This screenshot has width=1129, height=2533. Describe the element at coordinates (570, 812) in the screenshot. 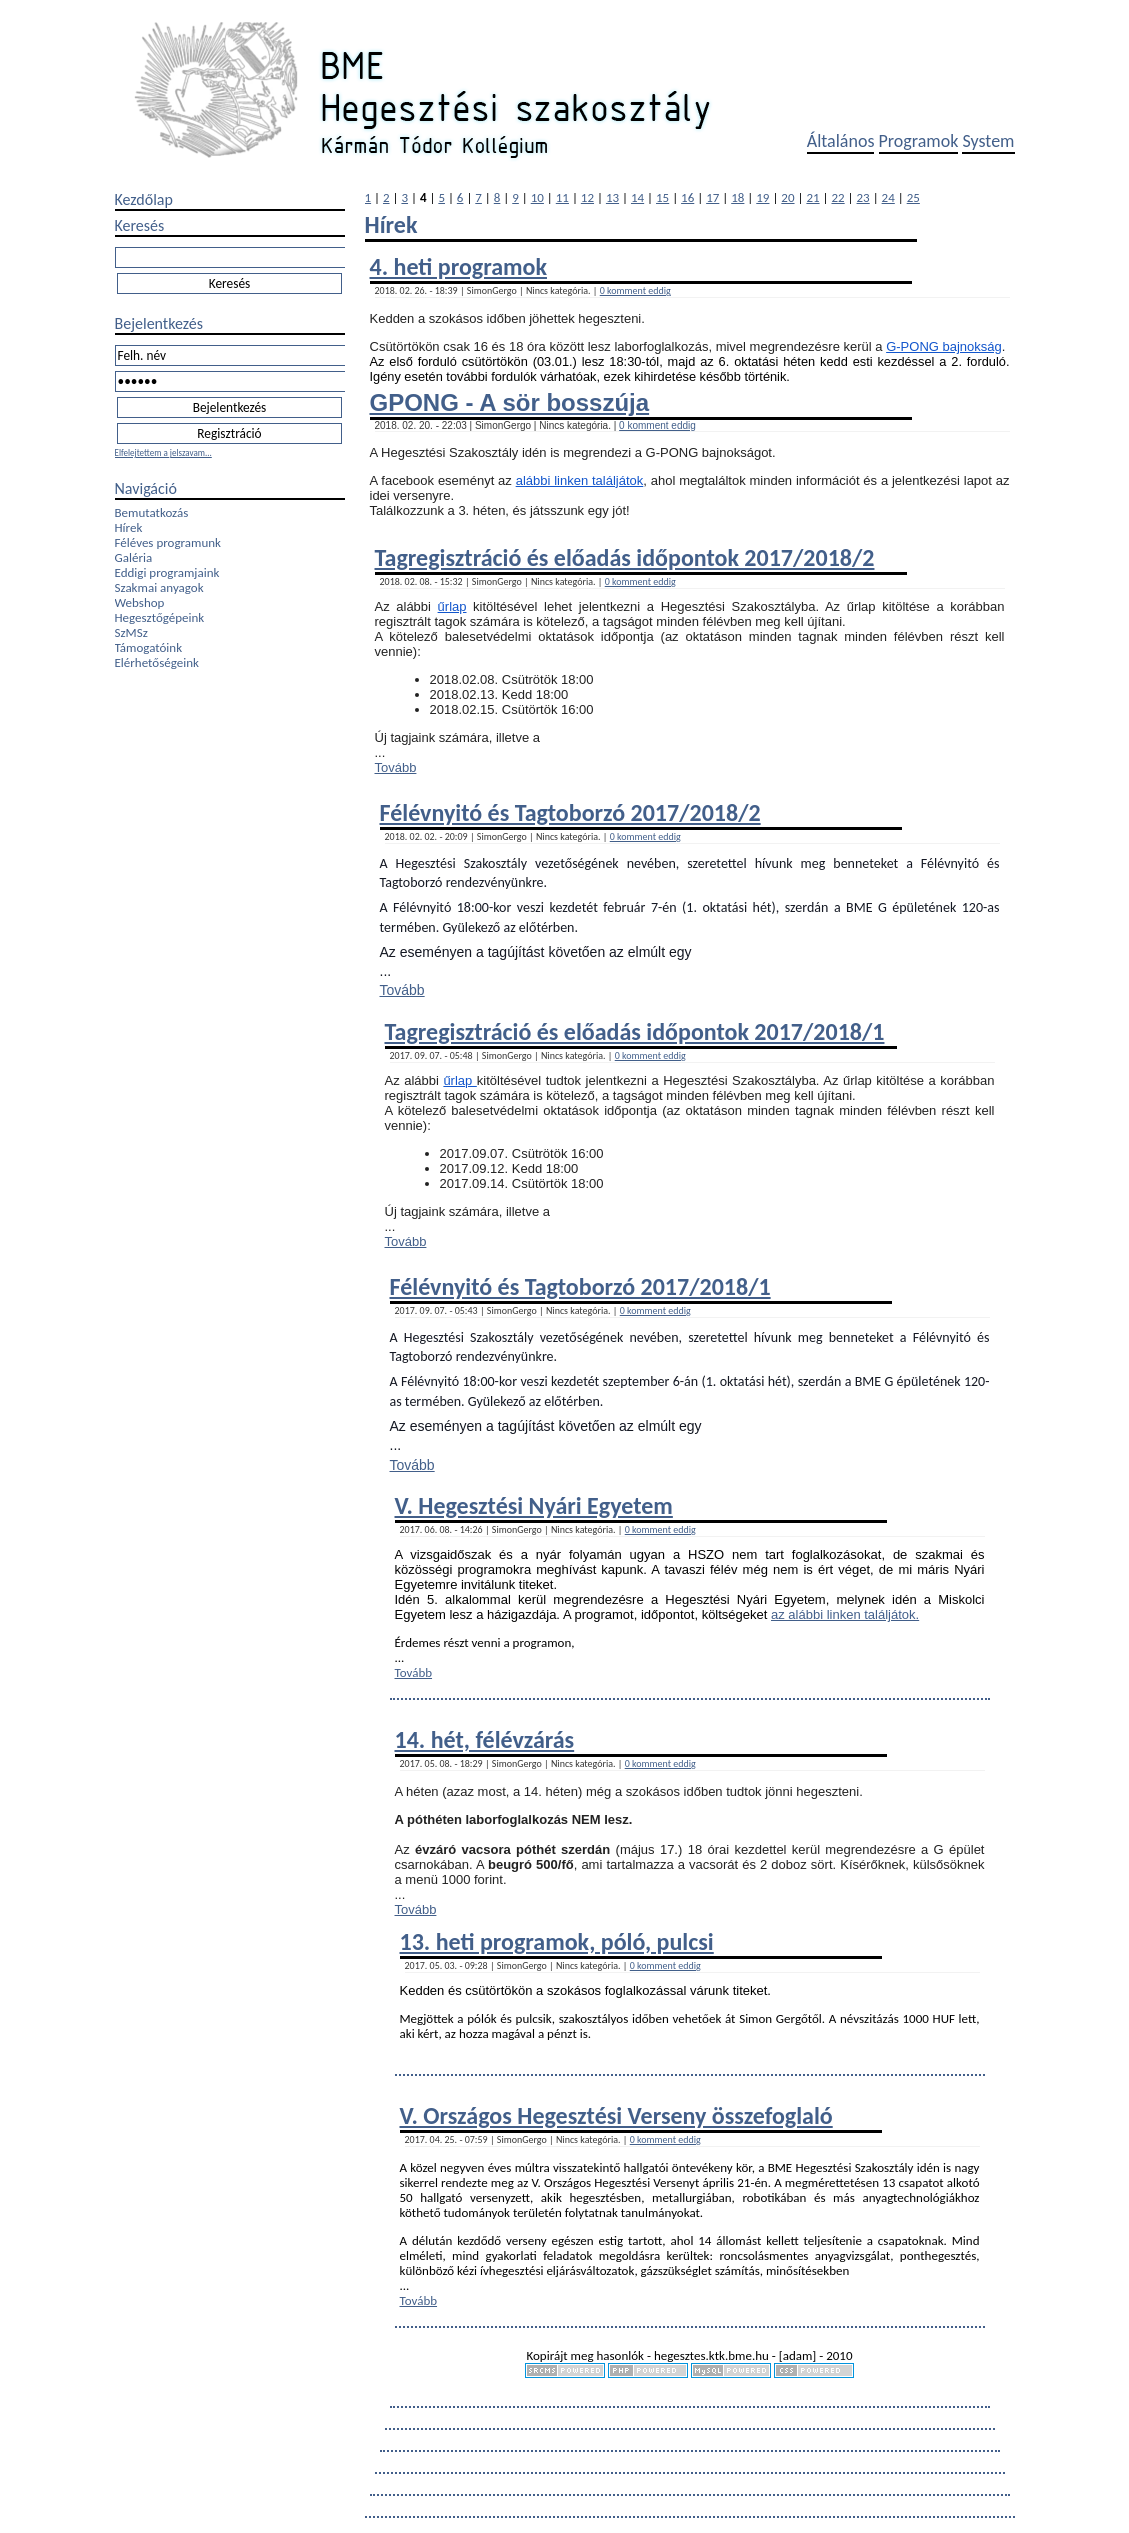

I see `Félévnyitó és Tagtoborzó 2017/2018/2` at that location.